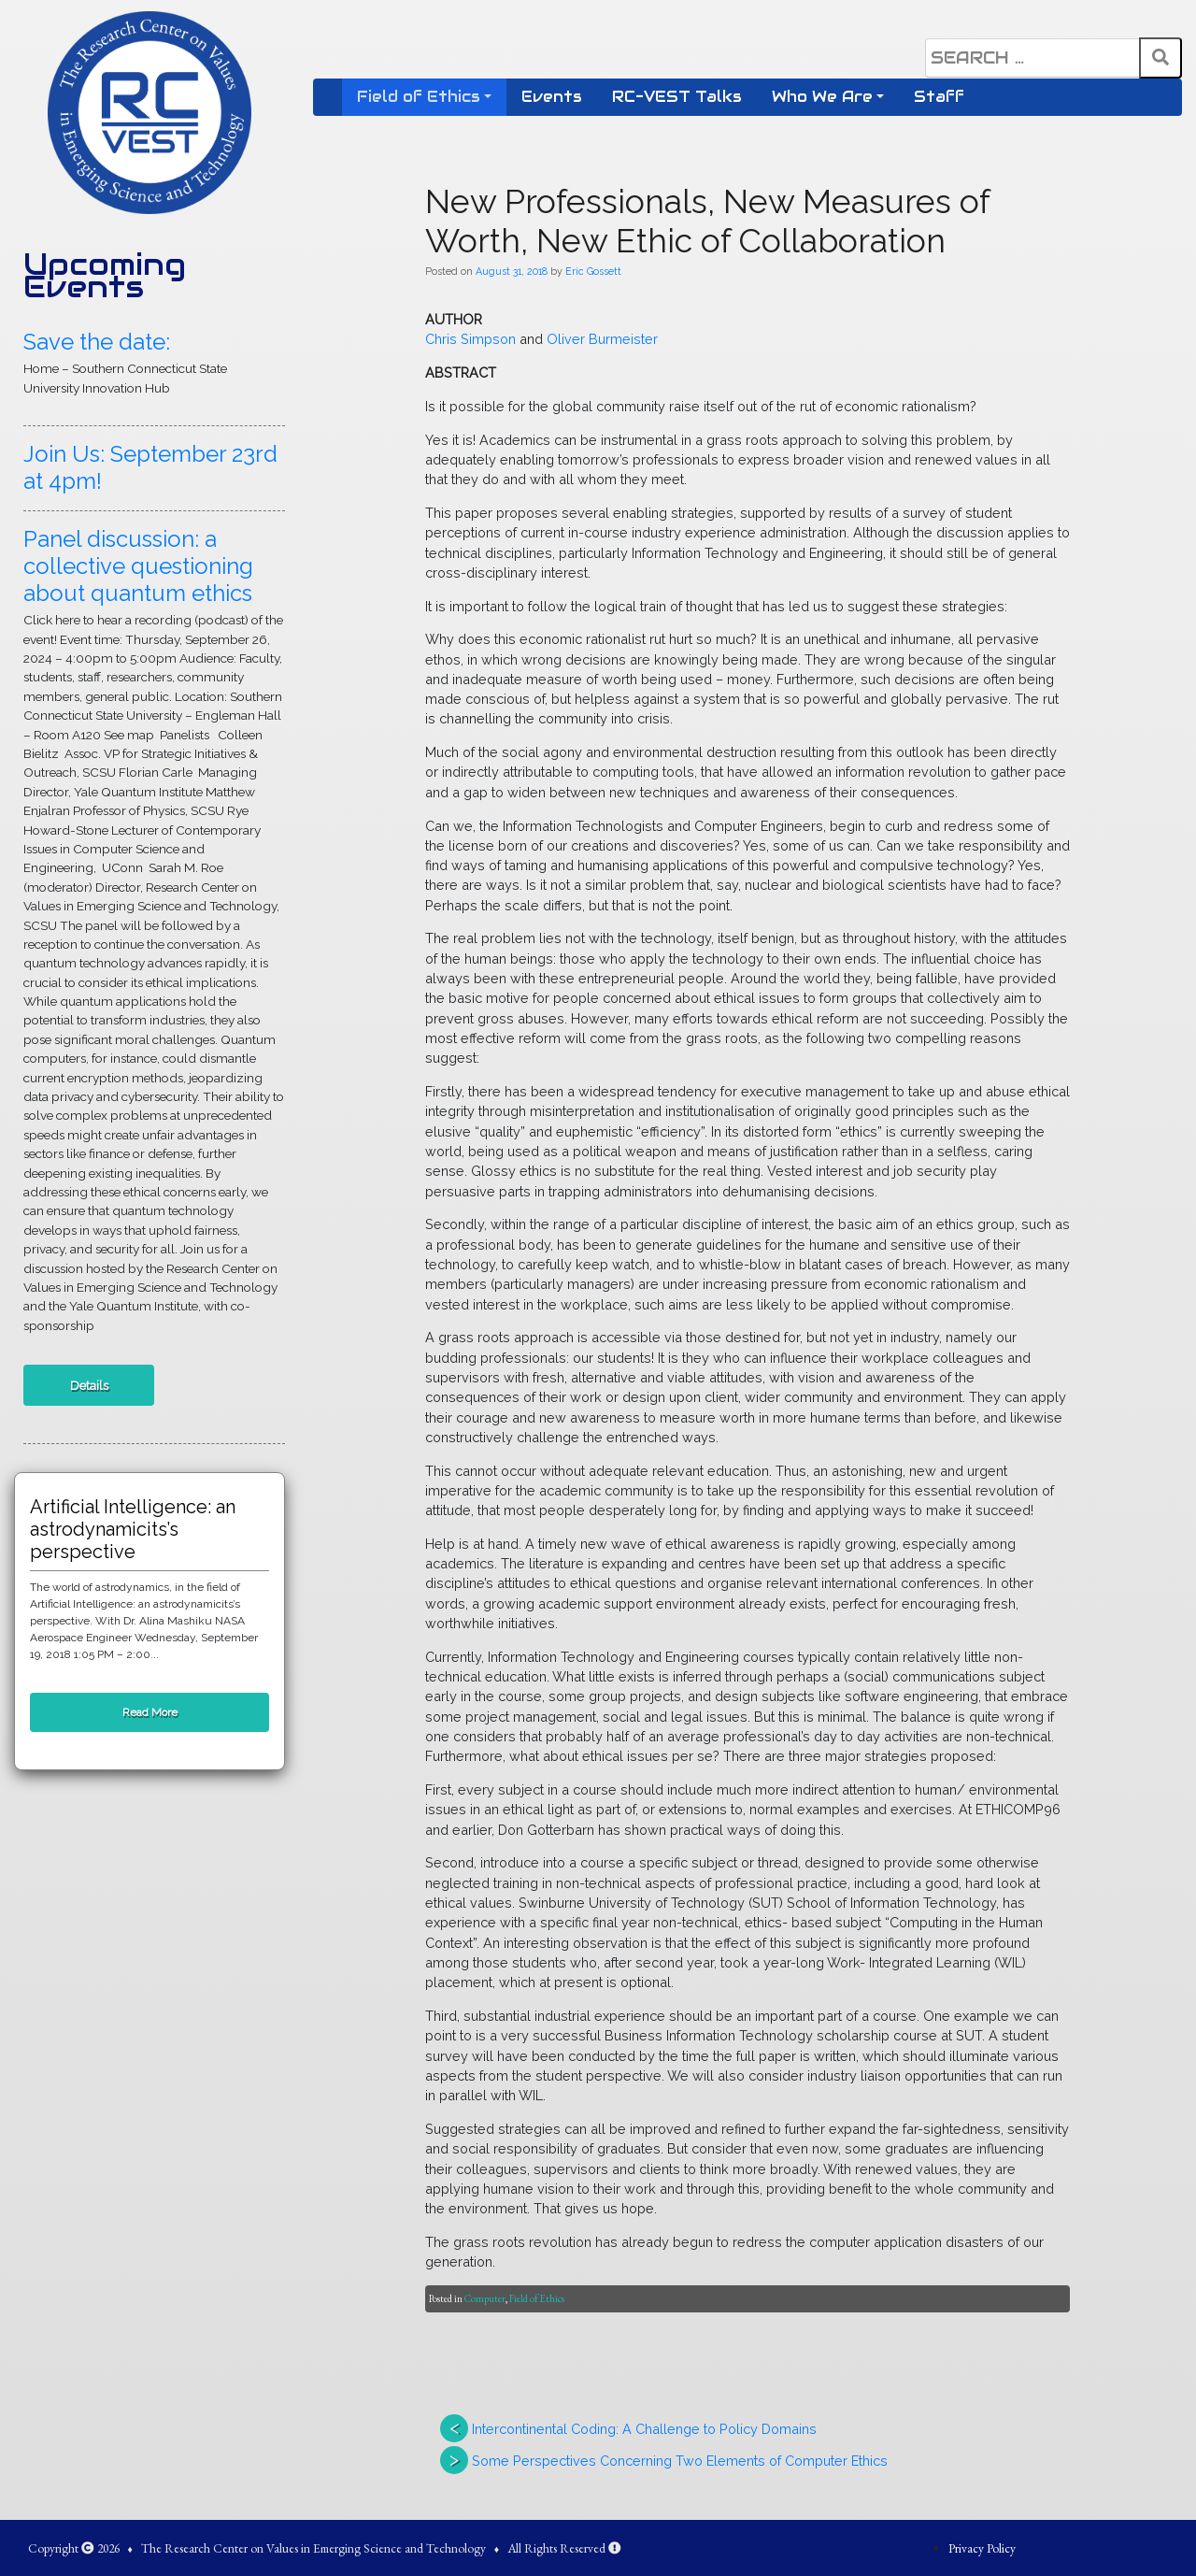 This screenshot has height=2576, width=1196. What do you see at coordinates (677, 97) in the screenshot?
I see `RC-VEST Talks` at bounding box center [677, 97].